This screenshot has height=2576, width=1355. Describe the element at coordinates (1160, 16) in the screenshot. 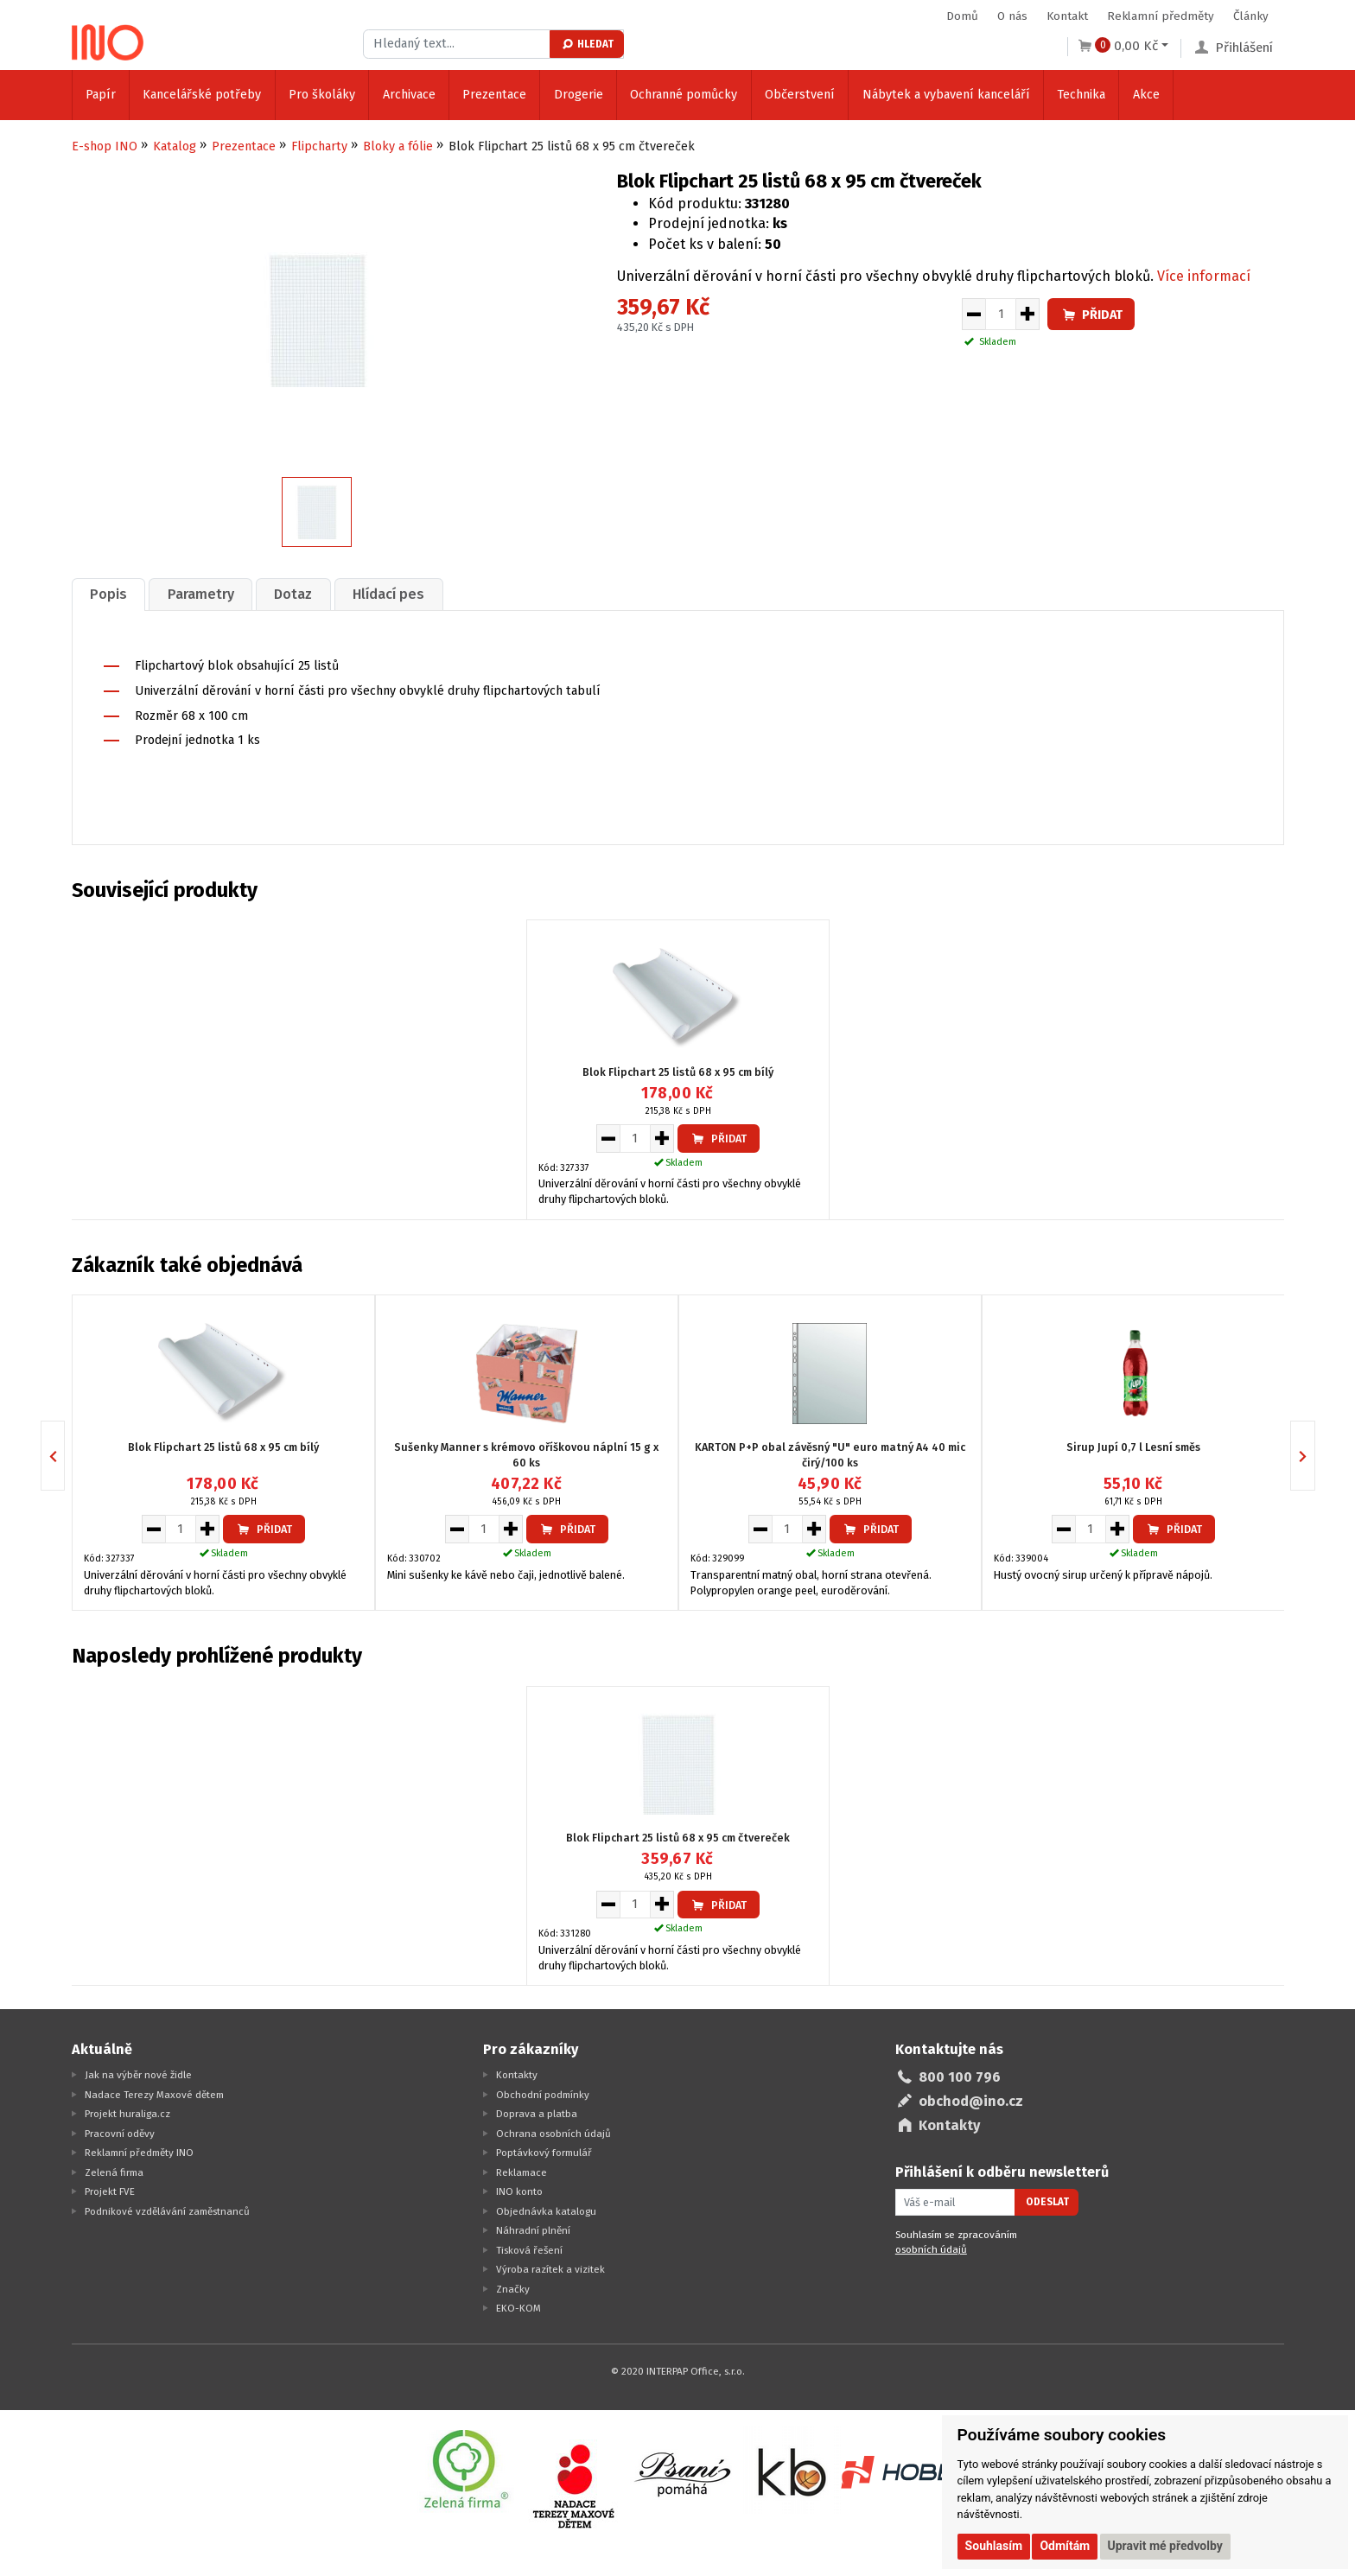

I see `Reklamní předměty` at that location.